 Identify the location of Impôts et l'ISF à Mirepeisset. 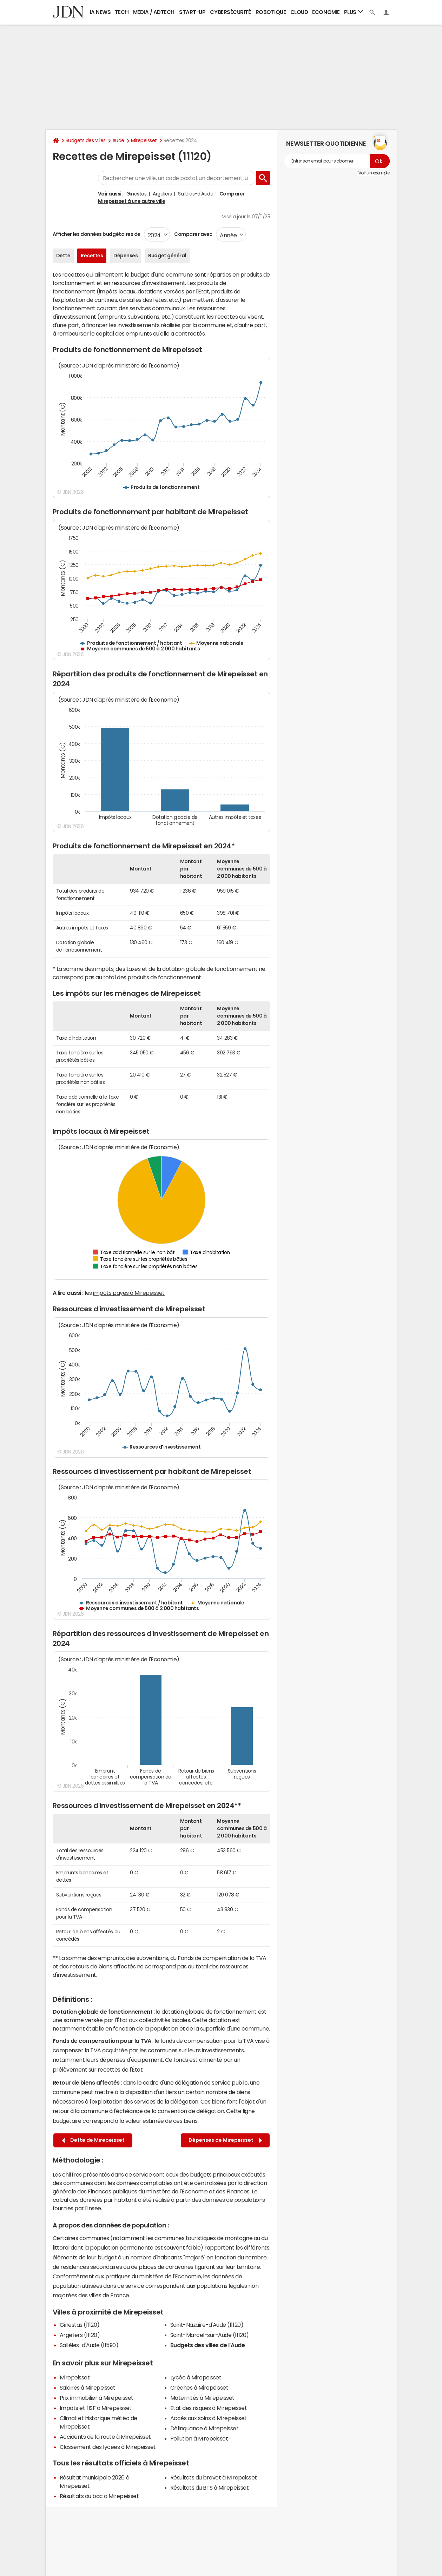
(96, 2408).